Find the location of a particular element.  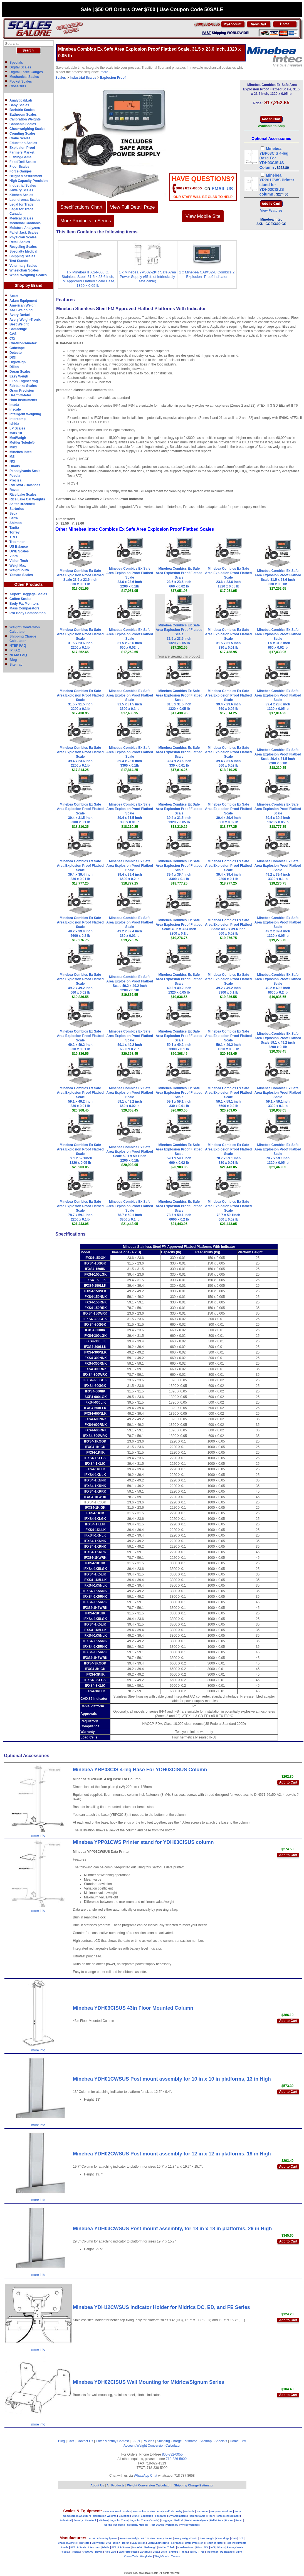

Ohaus is located at coordinates (14, 466).